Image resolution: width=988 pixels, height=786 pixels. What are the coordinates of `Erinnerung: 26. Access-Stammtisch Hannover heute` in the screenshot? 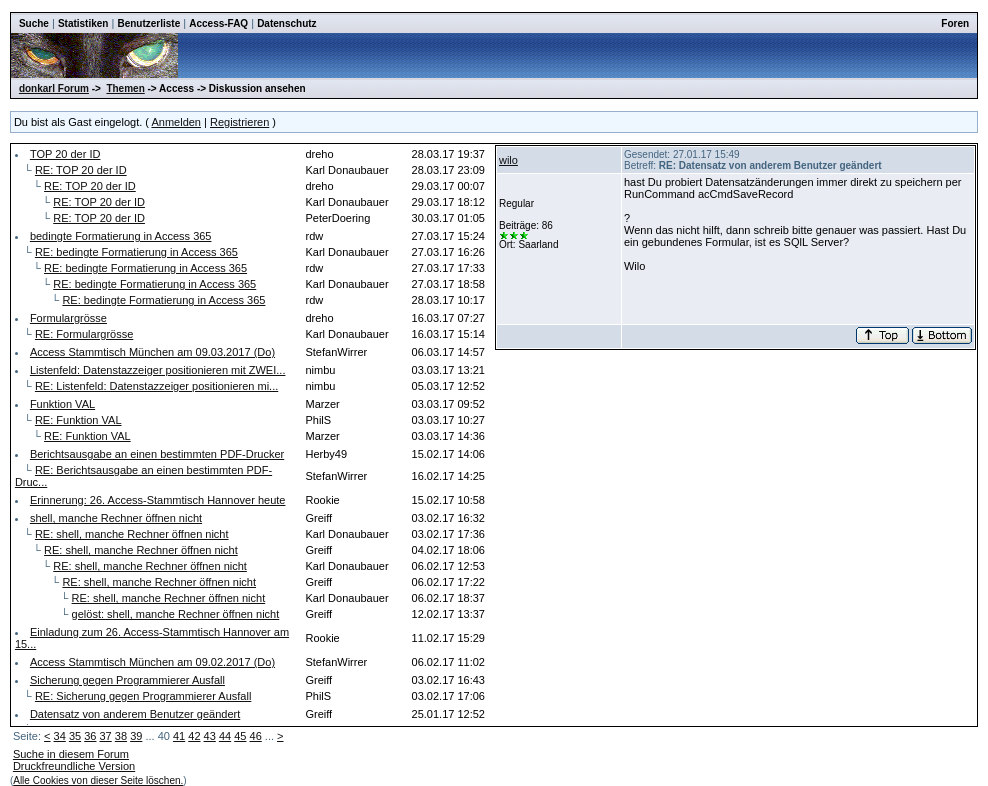 It's located at (158, 500).